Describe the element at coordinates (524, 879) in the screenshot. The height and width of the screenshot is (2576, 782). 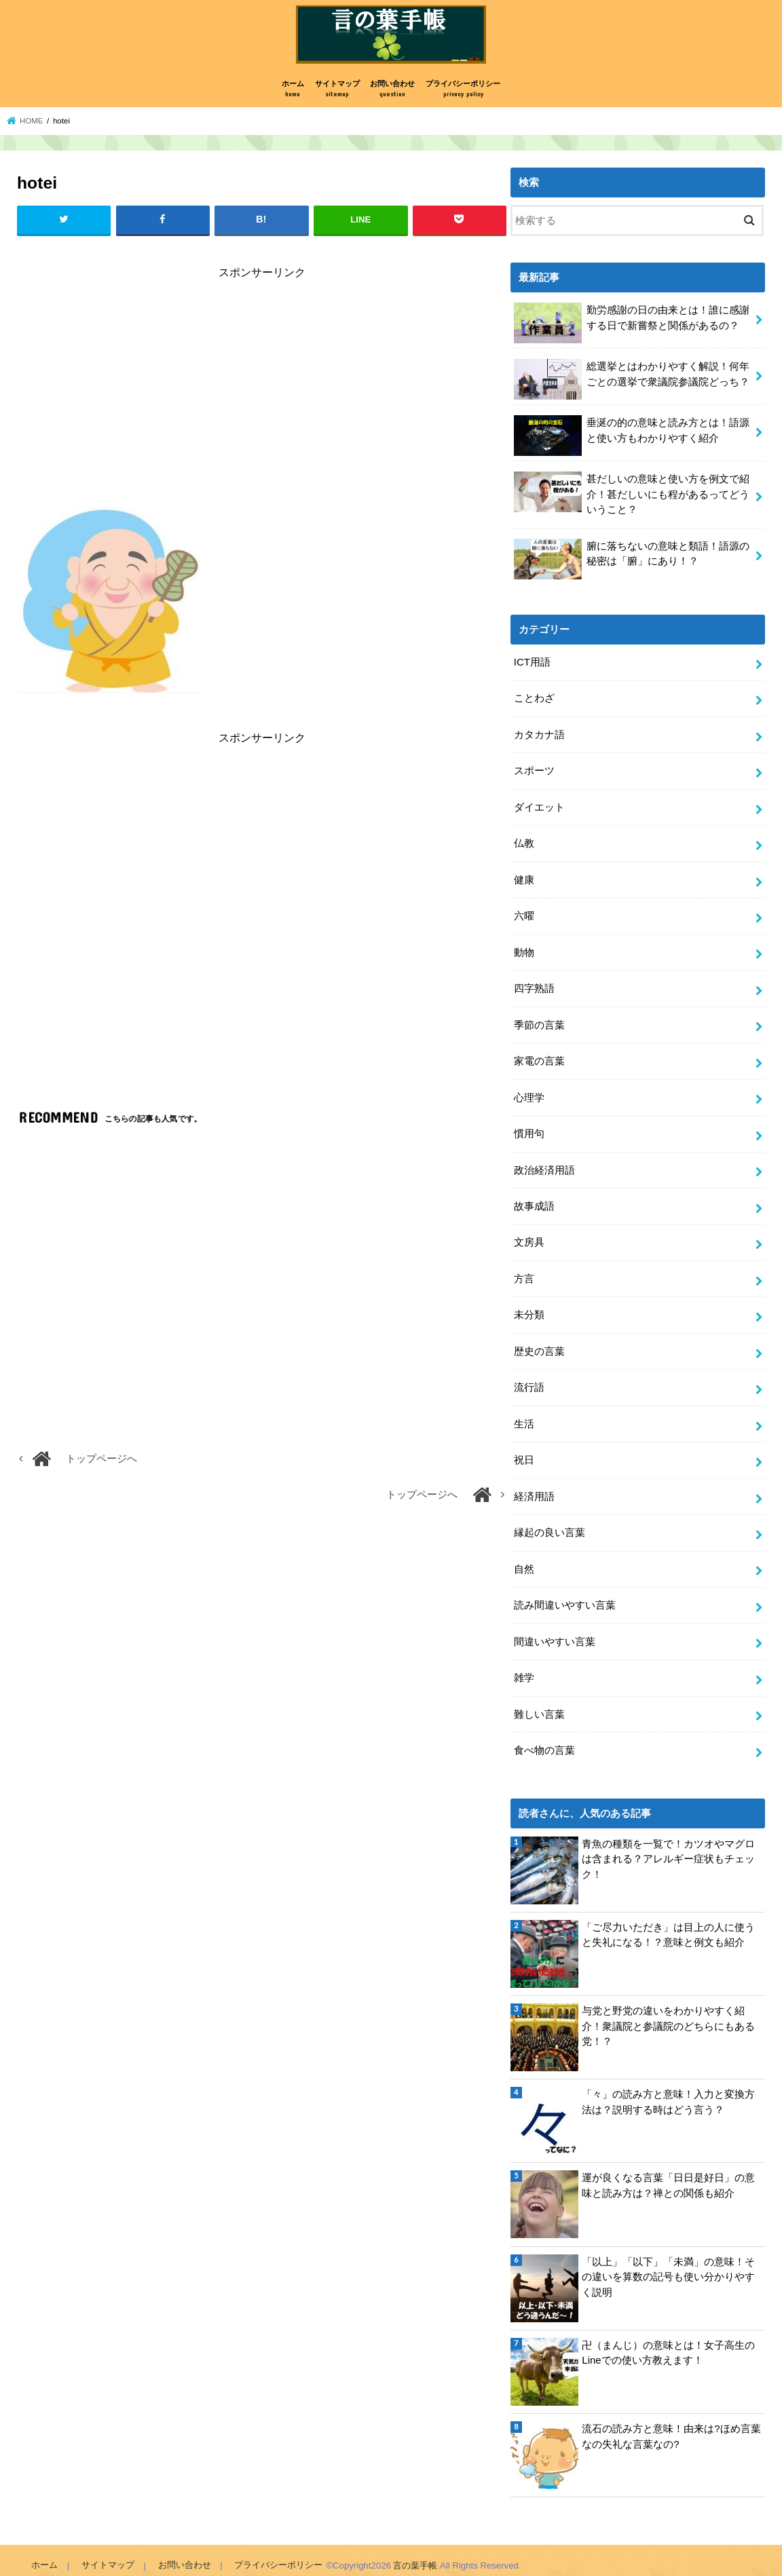
I see `健康` at that location.